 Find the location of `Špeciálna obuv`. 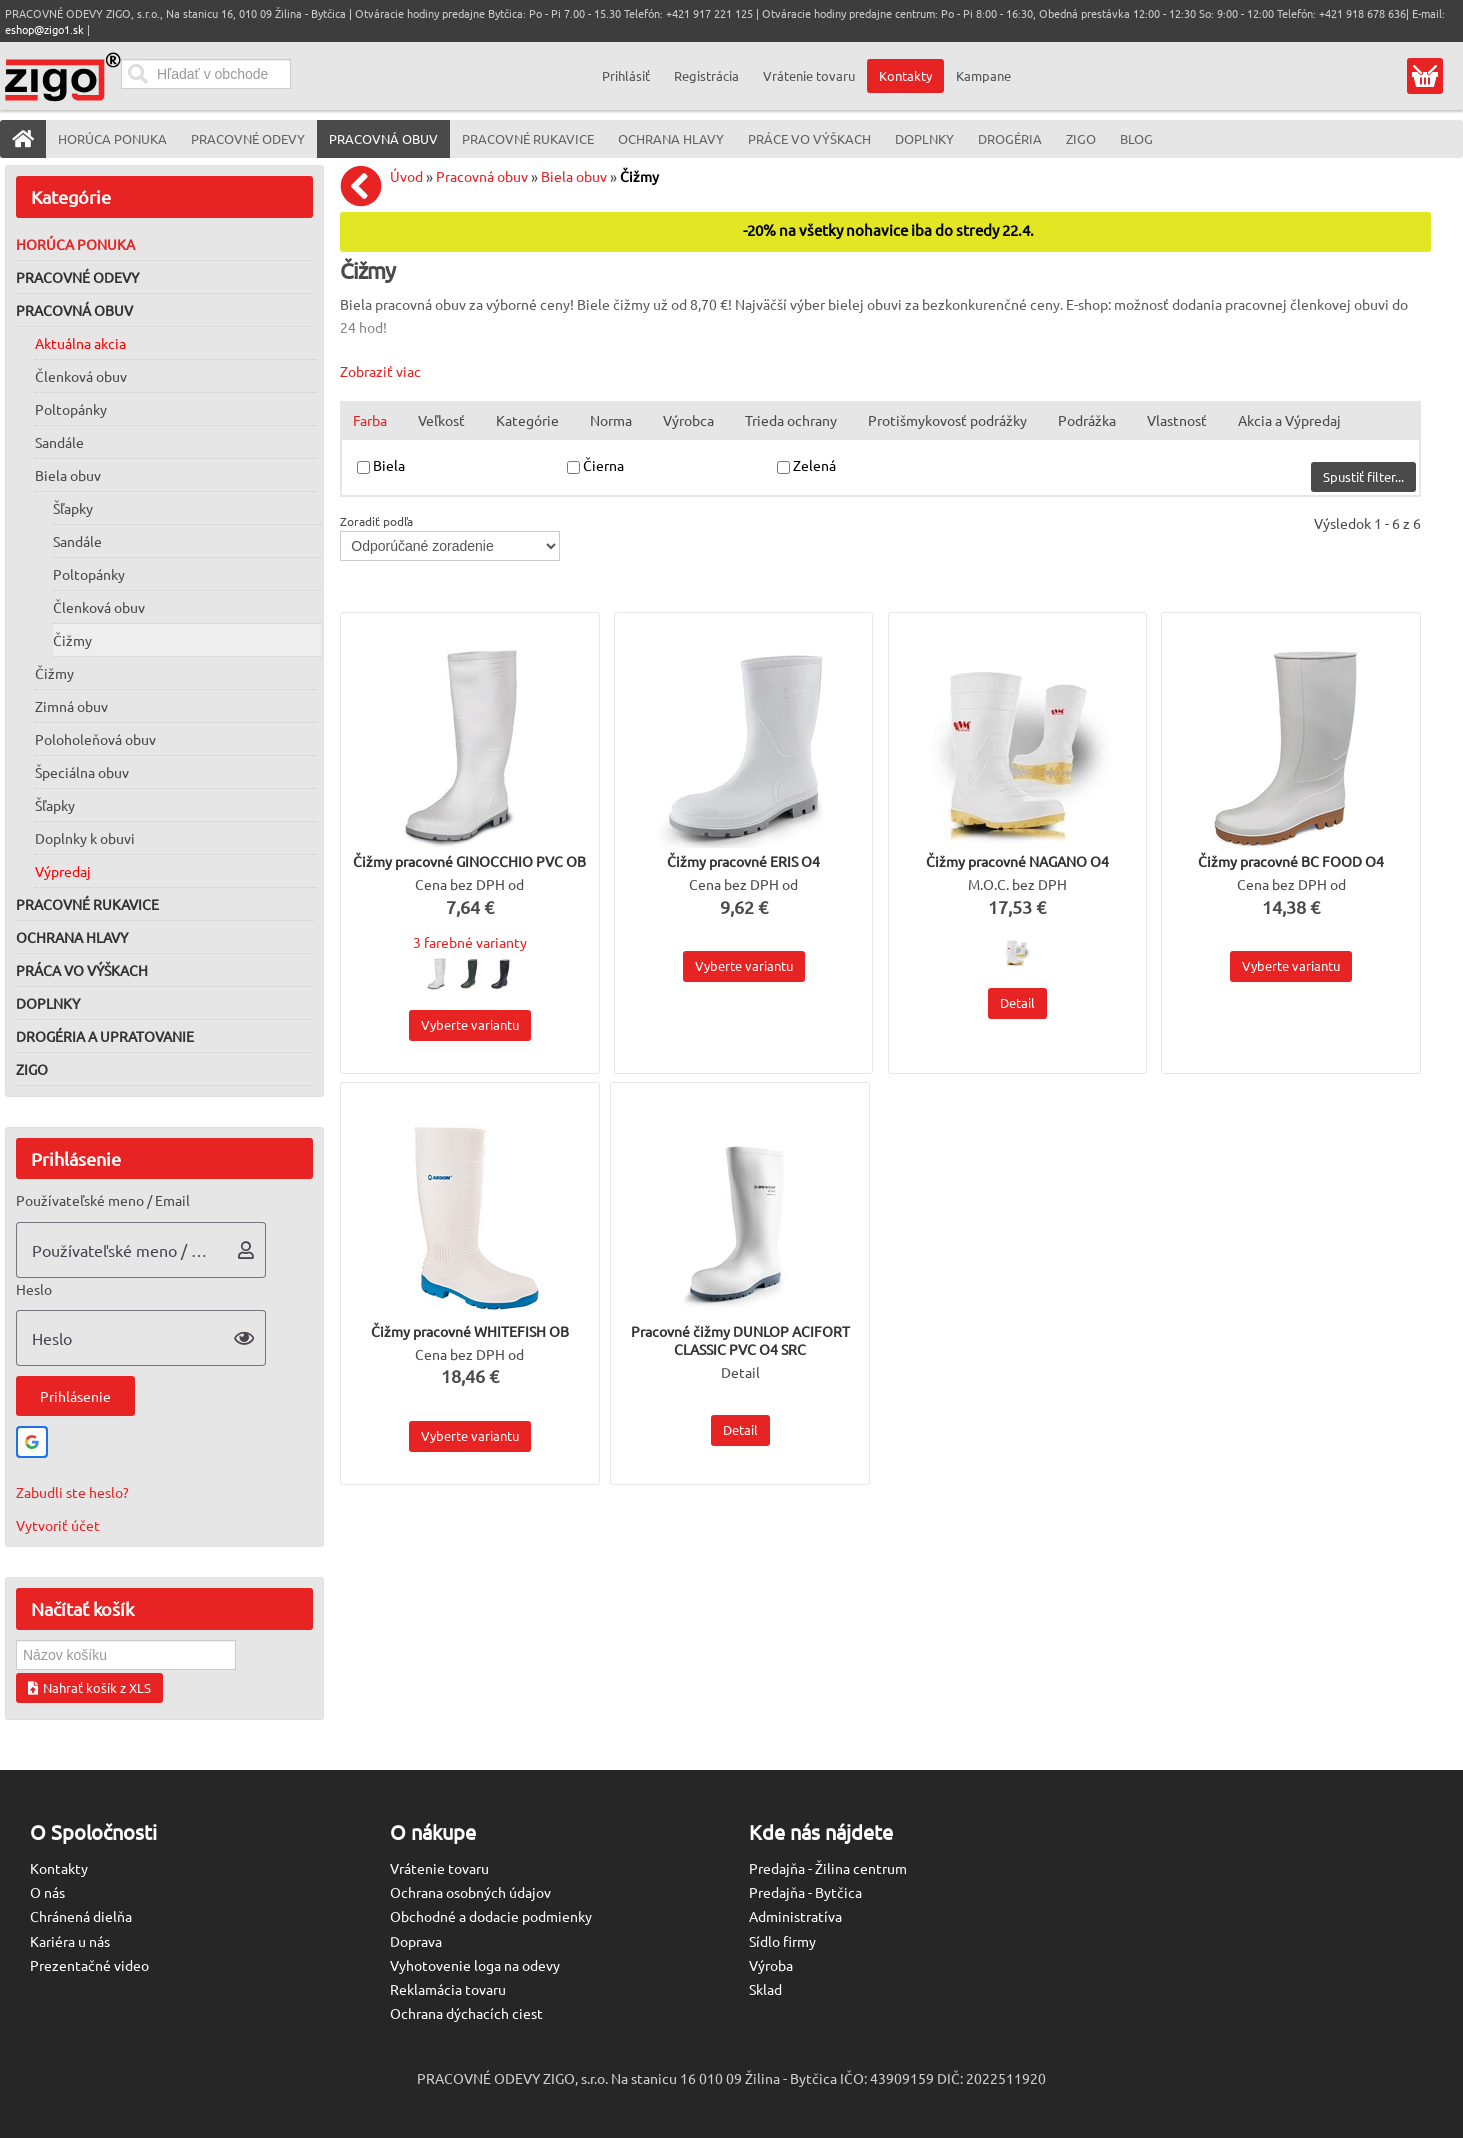

Špeciálna obuv is located at coordinates (82, 772).